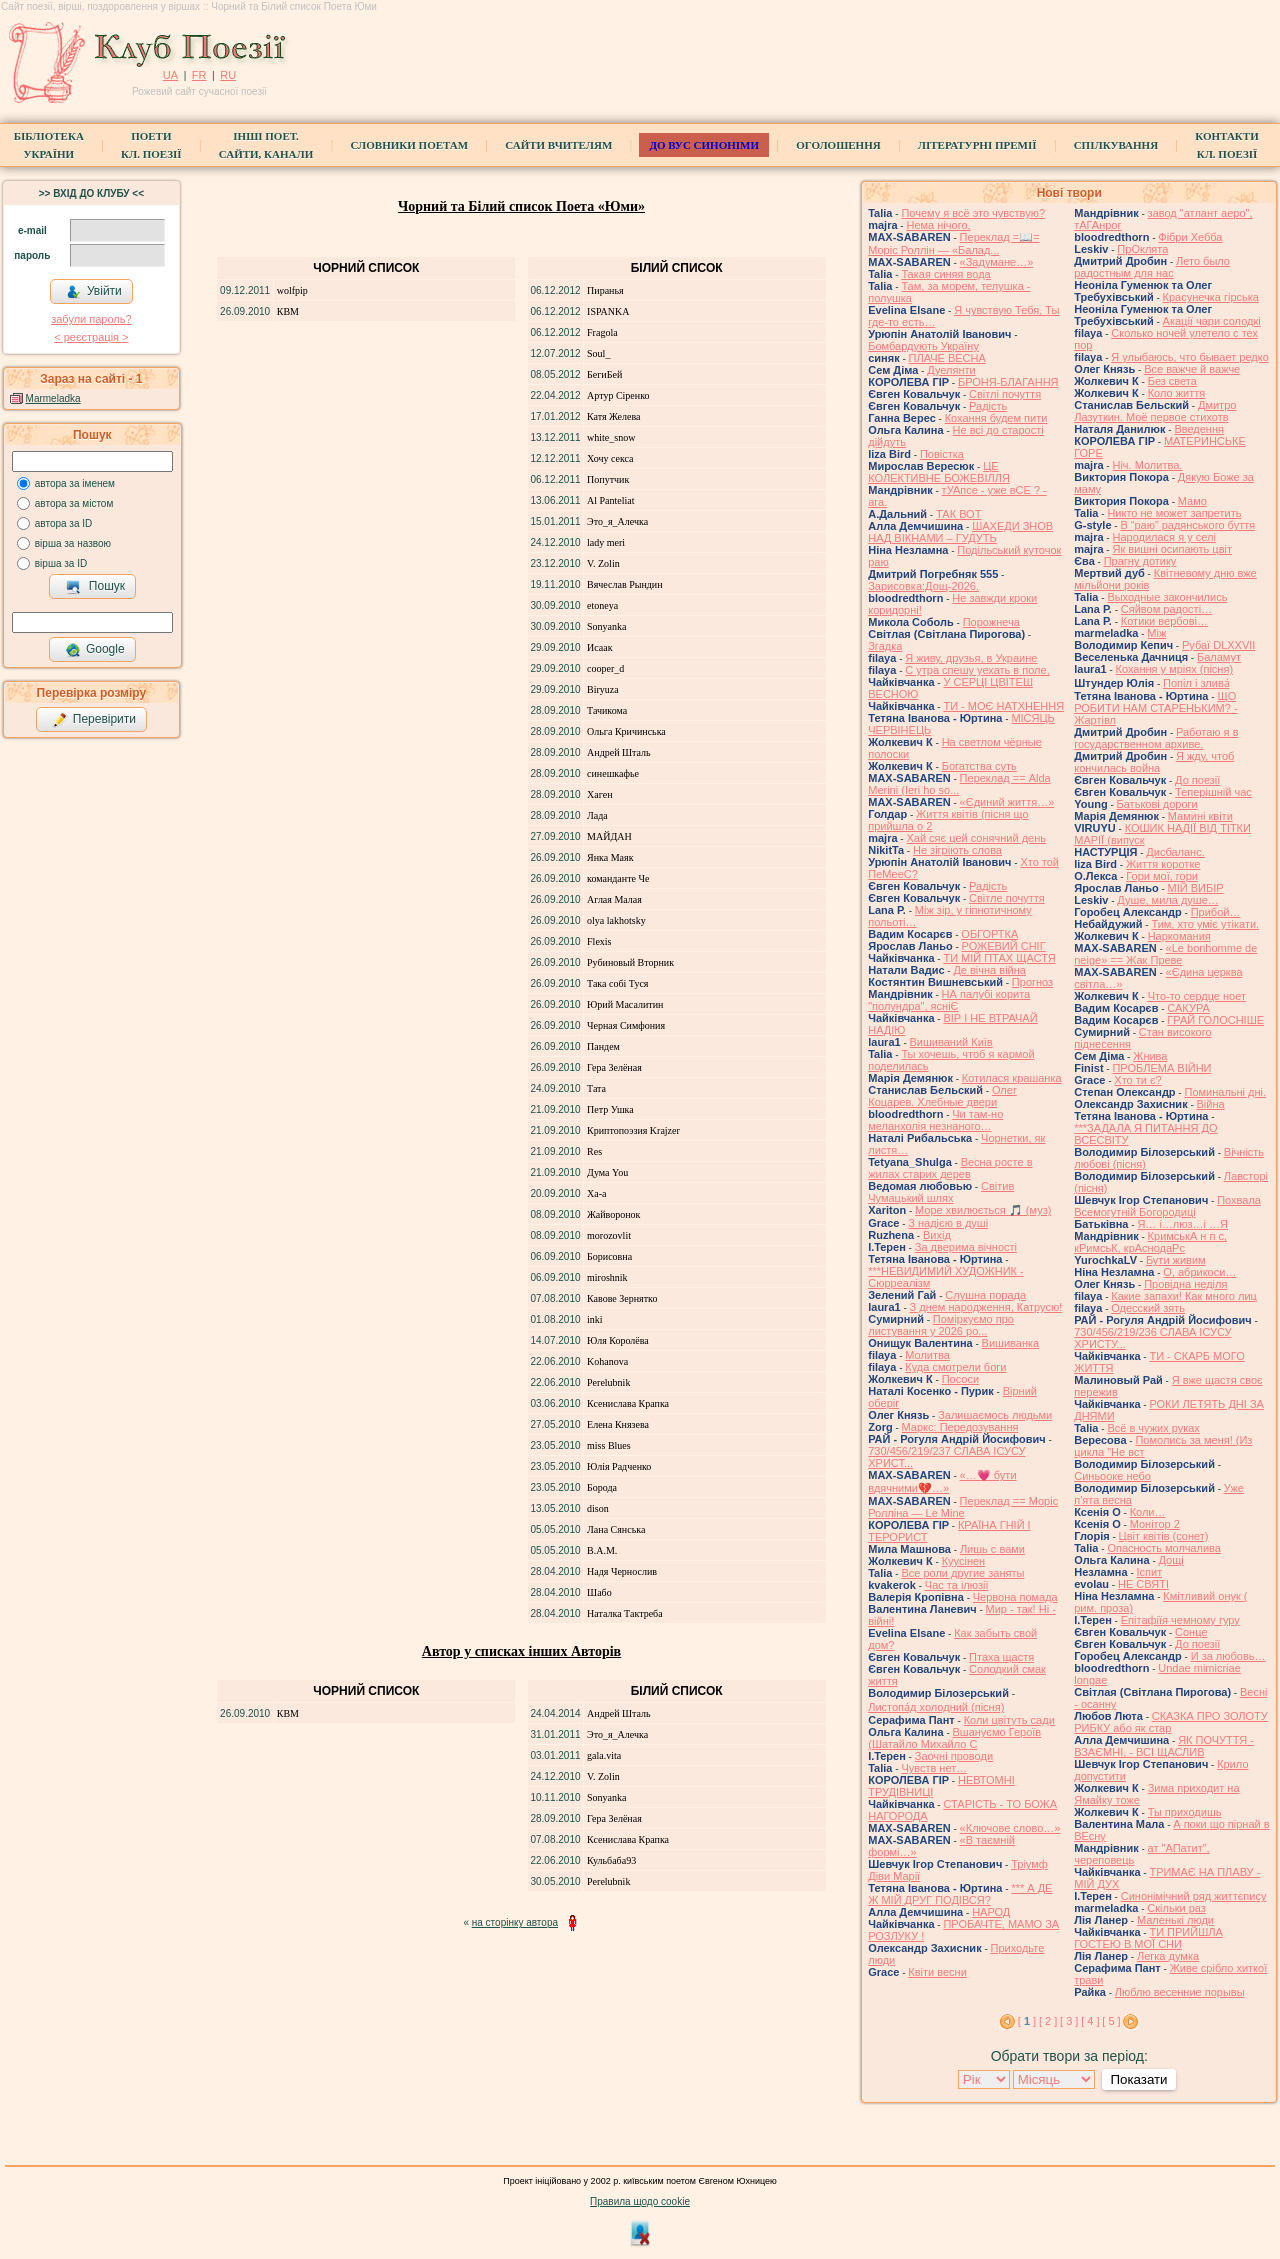  I want to click on Все роли другие заняты, so click(962, 1573).